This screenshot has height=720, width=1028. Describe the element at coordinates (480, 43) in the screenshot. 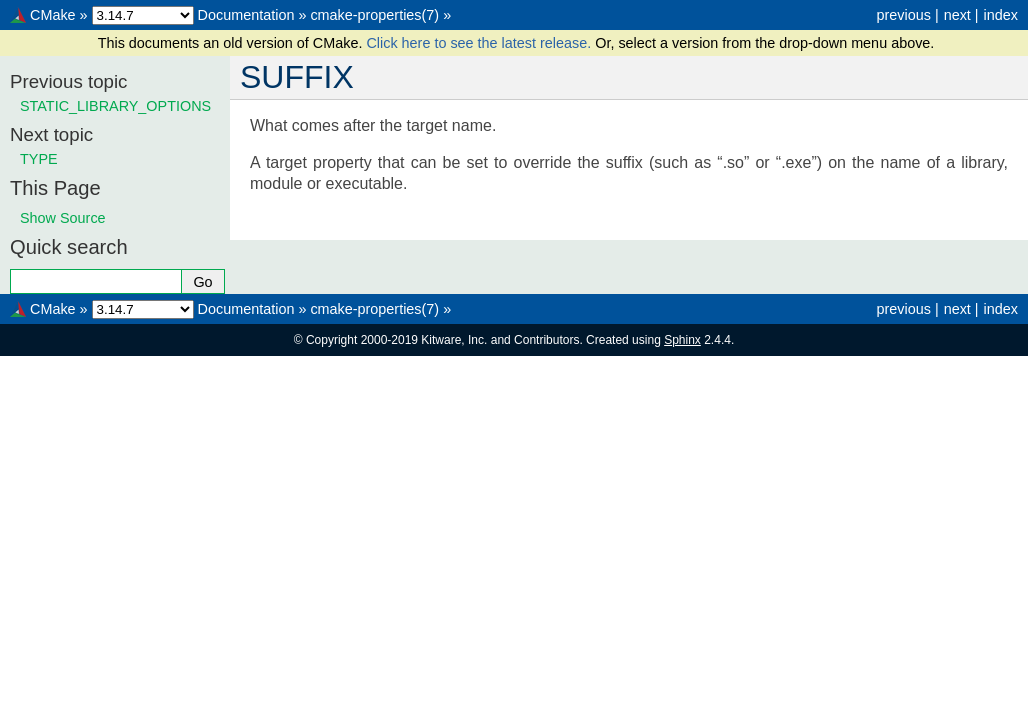

I see `Click here to see the latest release.` at that location.